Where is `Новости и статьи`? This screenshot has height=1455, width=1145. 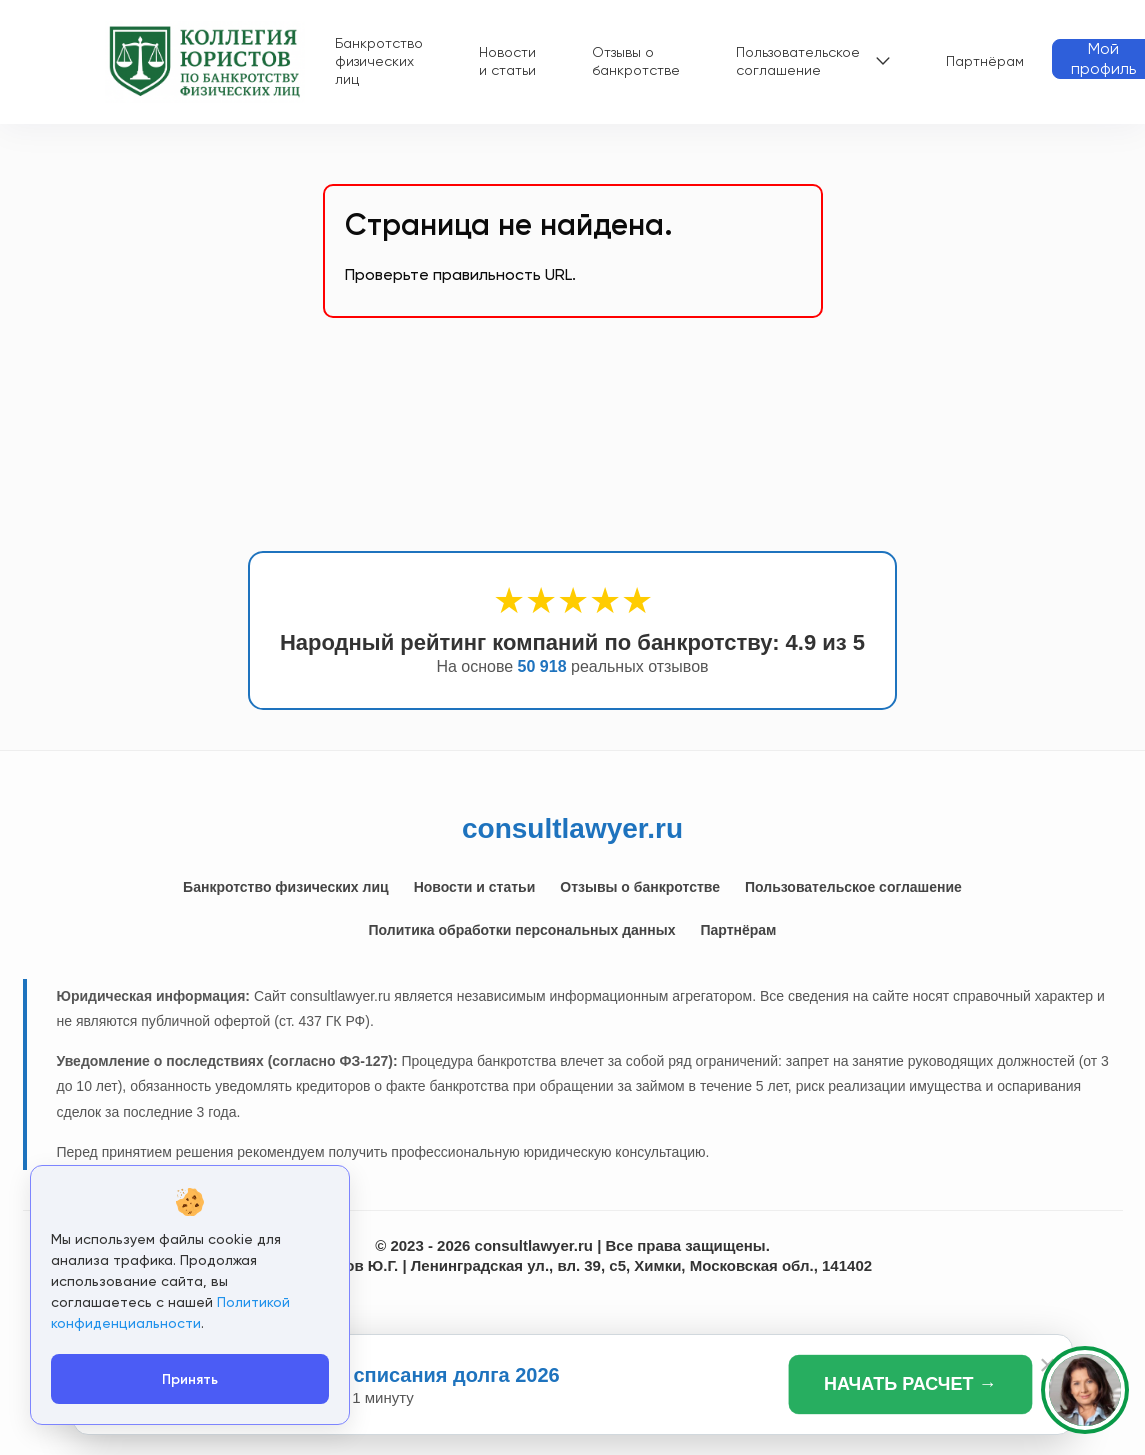
Новости и статьи is located at coordinates (507, 61).